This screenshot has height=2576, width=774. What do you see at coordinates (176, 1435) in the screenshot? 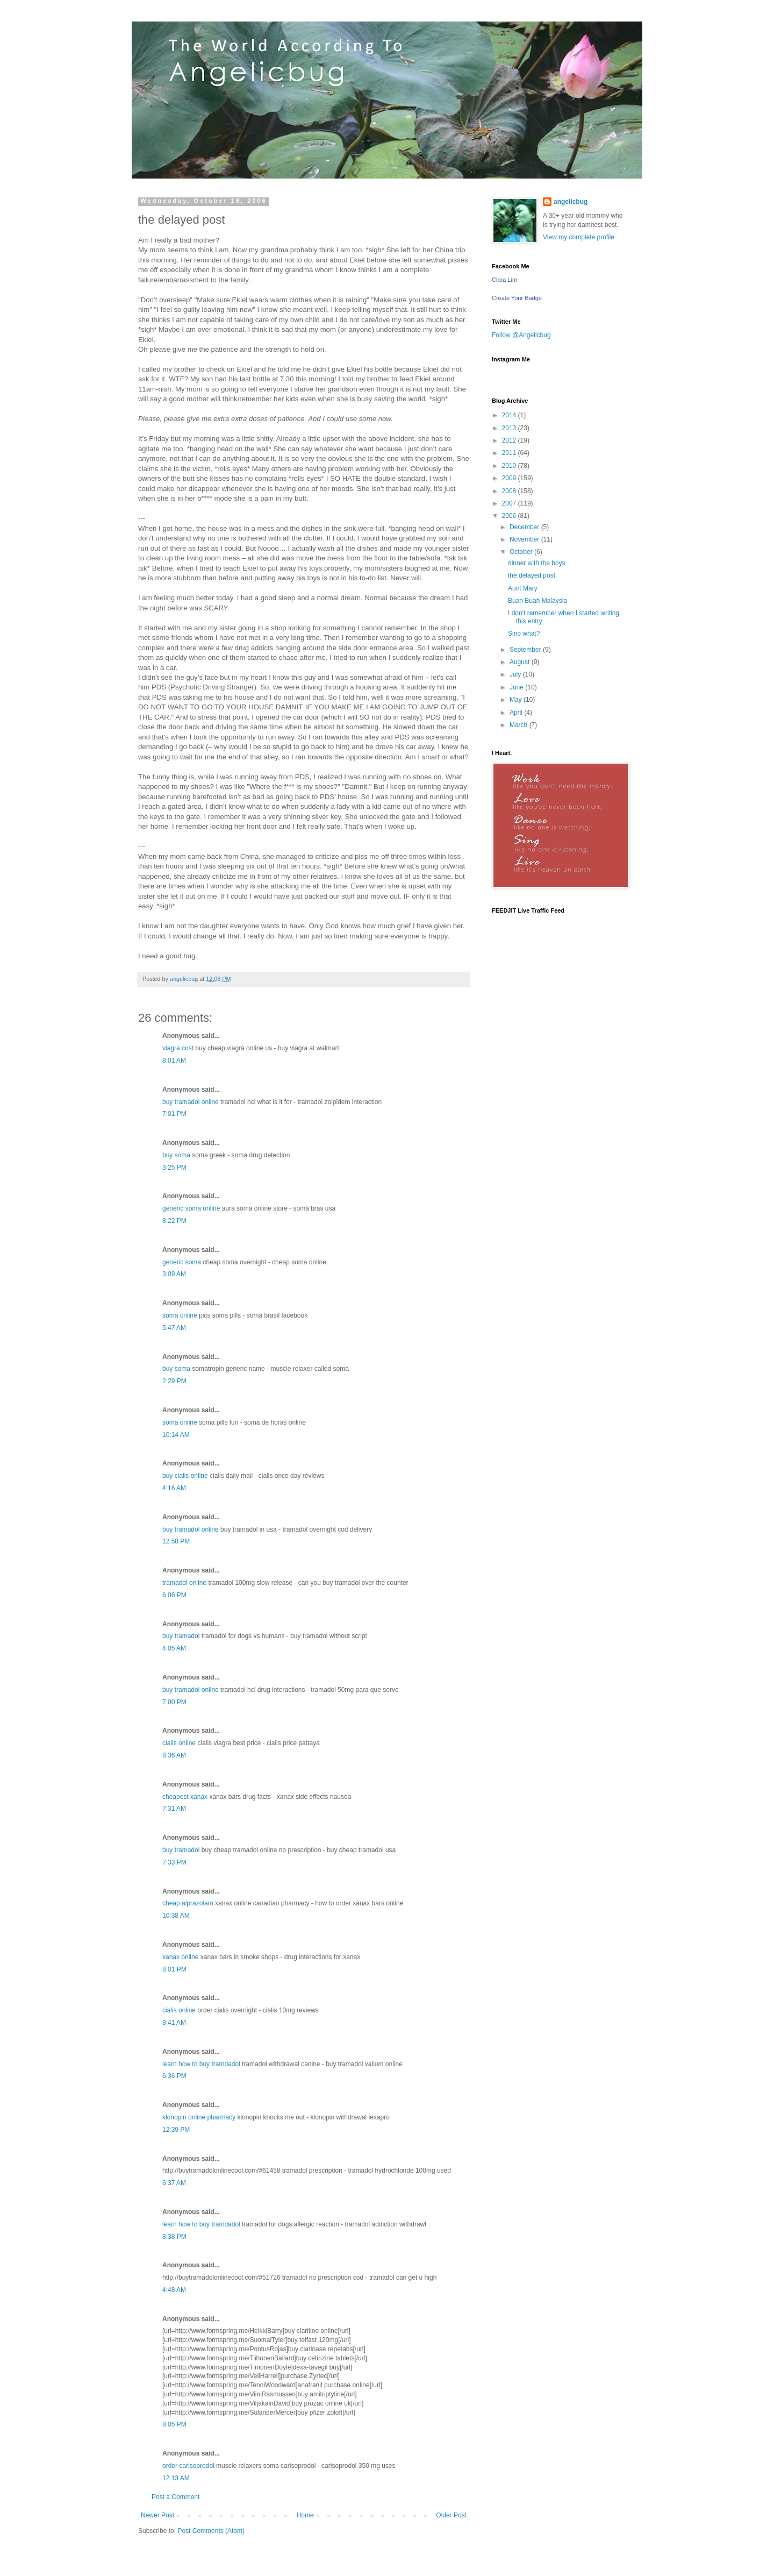
I see `10:14 AM` at bounding box center [176, 1435].